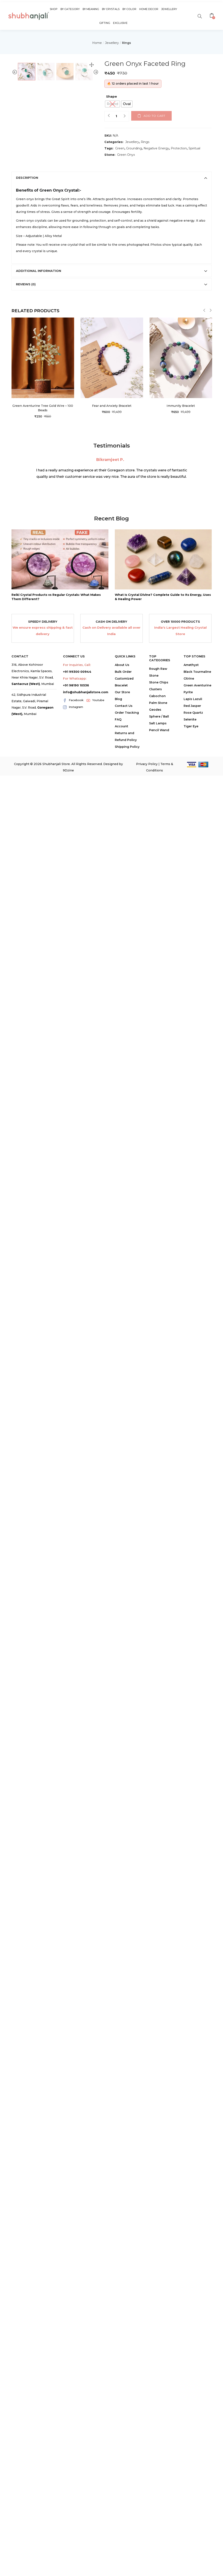 This screenshot has width=223, height=2576. What do you see at coordinates (73, 710) in the screenshot?
I see `Instagram` at bounding box center [73, 710].